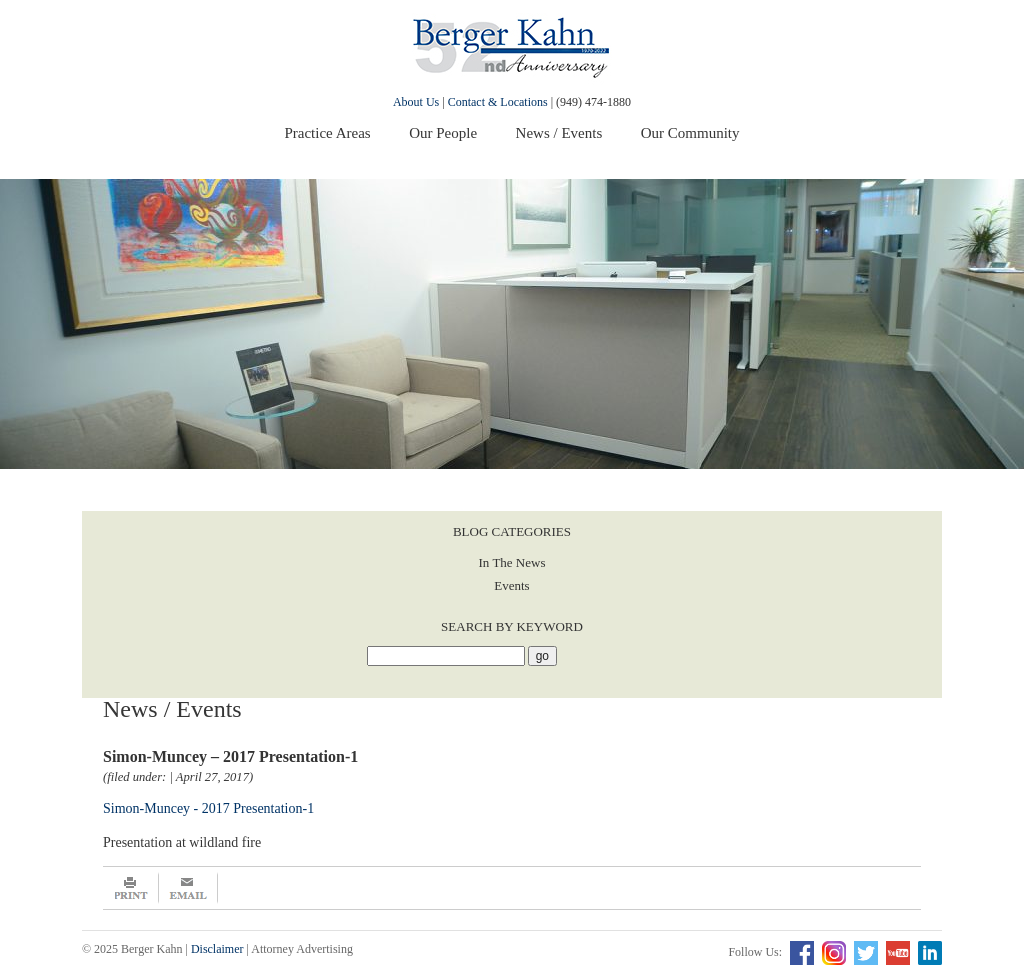 Image resolution: width=1024 pixels, height=977 pixels. I want to click on Practice Areas, so click(327, 133).